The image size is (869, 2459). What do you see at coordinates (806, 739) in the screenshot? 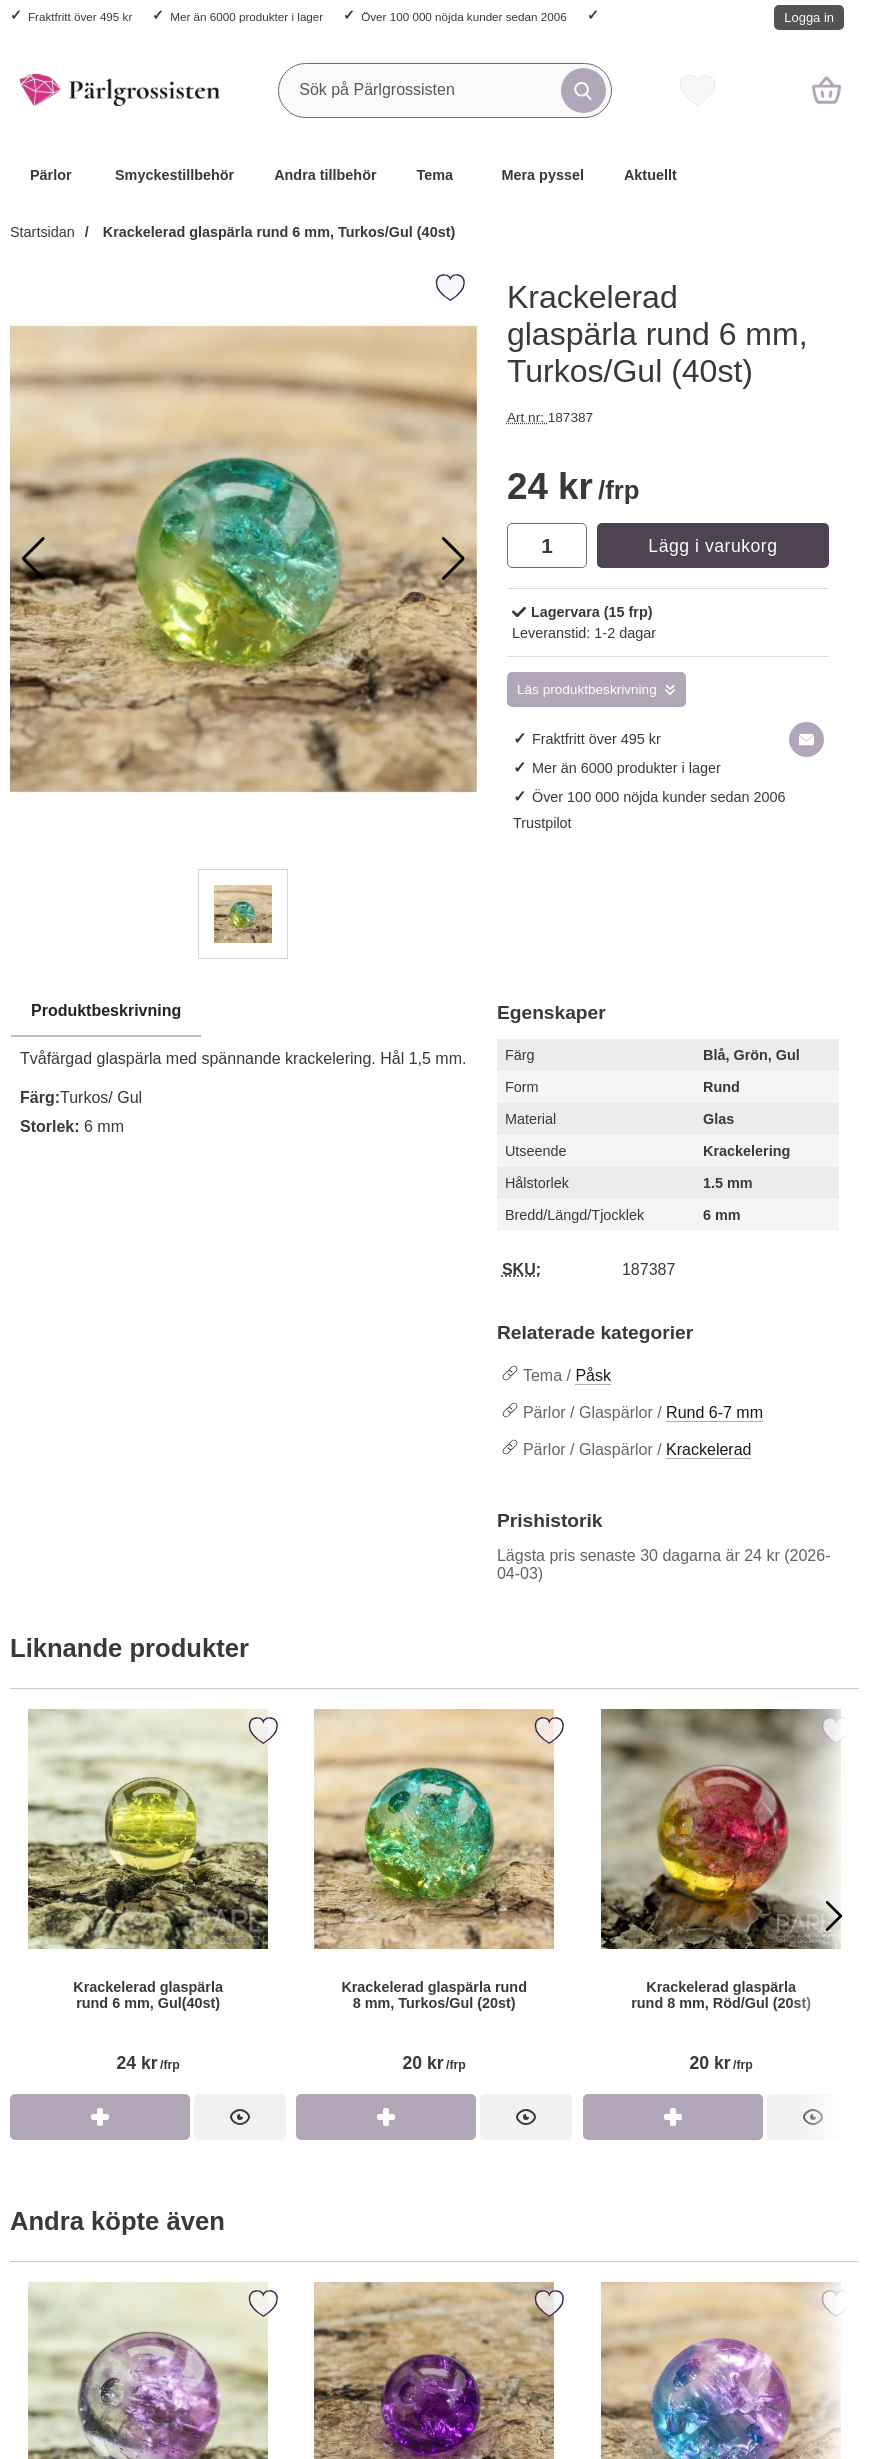
I see `[E-posta fråga om denna produkt]` at bounding box center [806, 739].